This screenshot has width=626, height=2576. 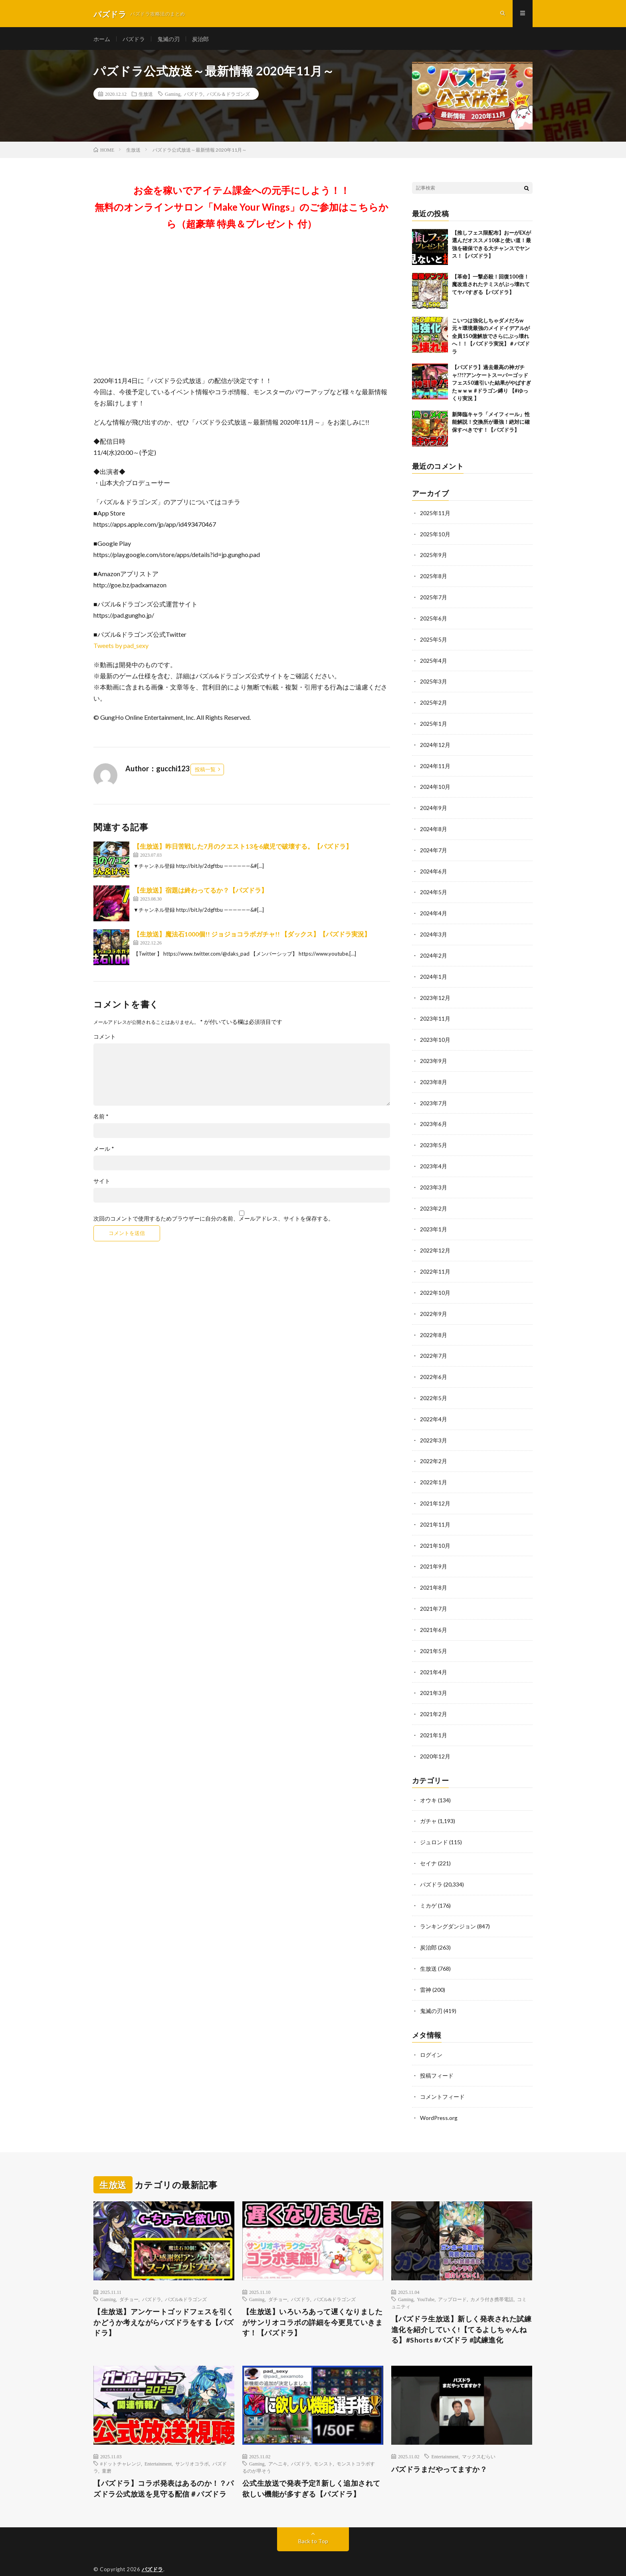 What do you see at coordinates (146, 95) in the screenshot?
I see `生放送` at bounding box center [146, 95].